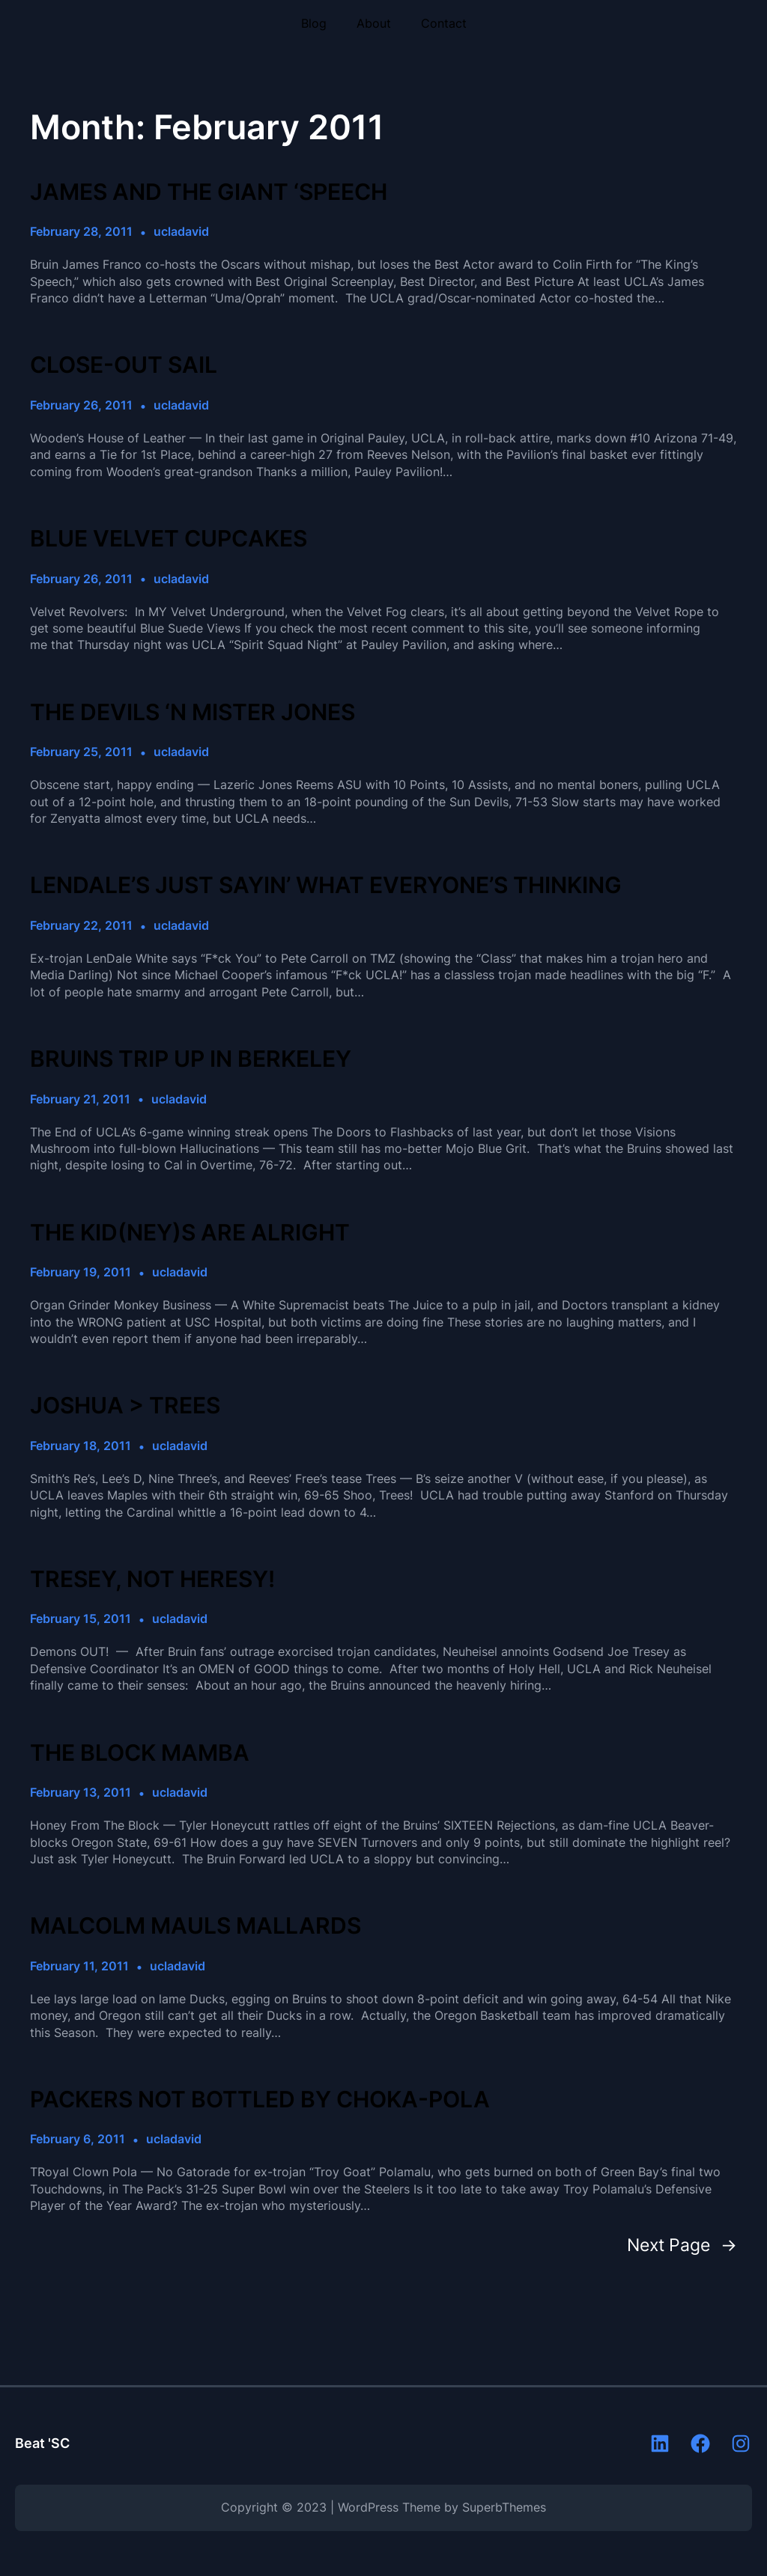  What do you see at coordinates (123, 364) in the screenshot?
I see `CLOSE-OUT SAIL` at bounding box center [123, 364].